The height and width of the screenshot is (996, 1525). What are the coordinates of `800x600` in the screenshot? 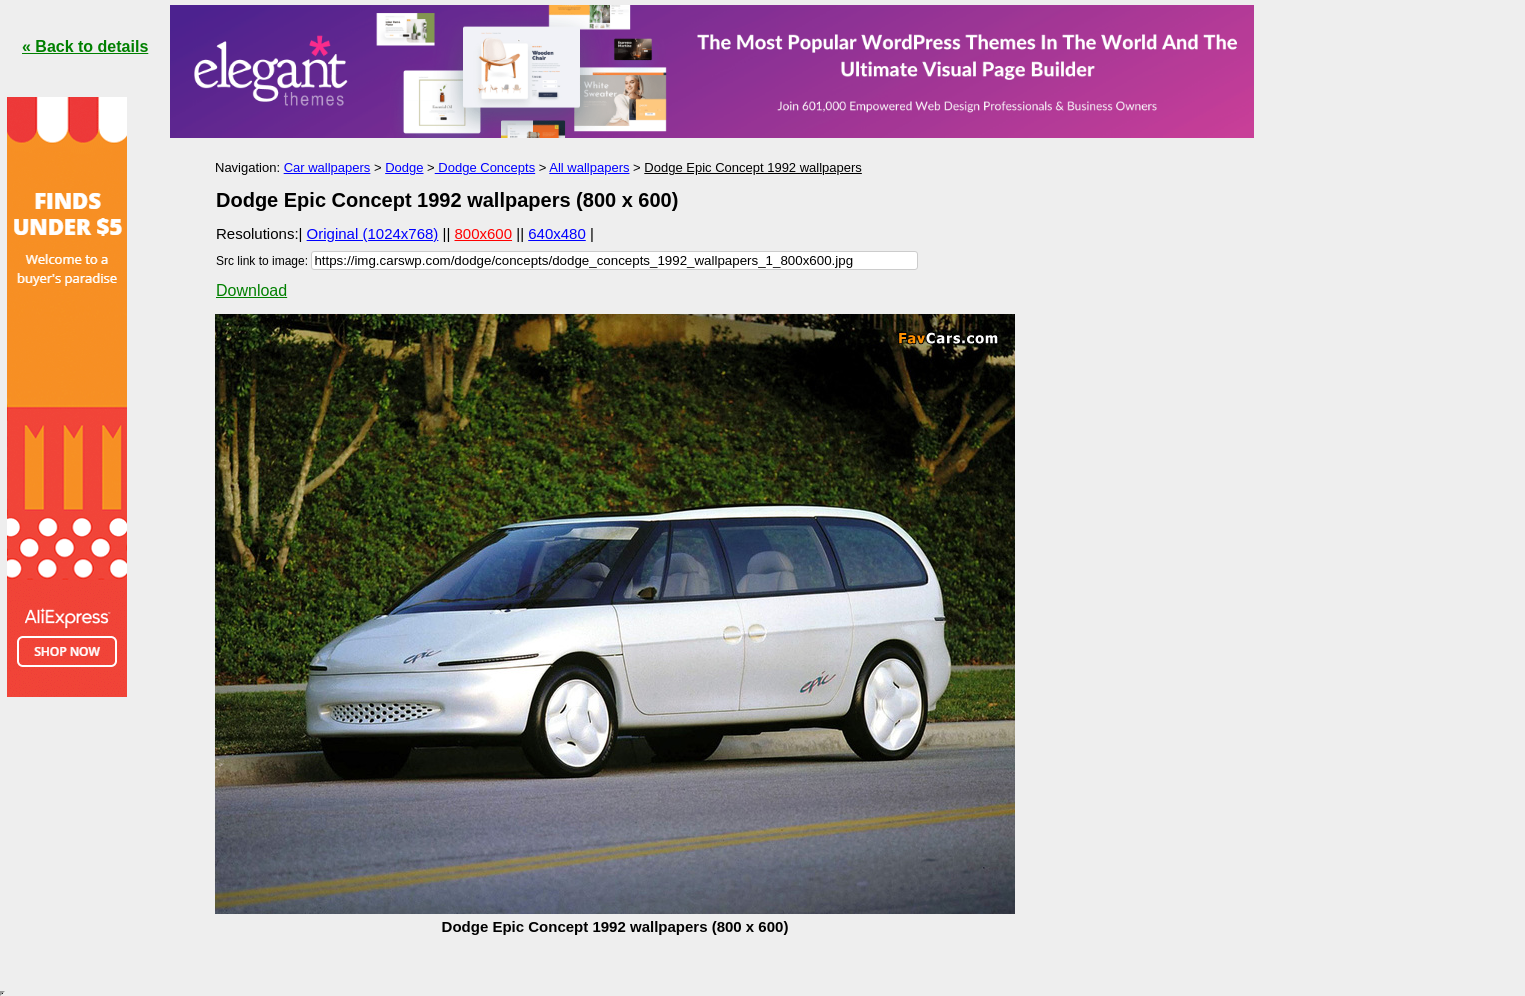 It's located at (484, 233).